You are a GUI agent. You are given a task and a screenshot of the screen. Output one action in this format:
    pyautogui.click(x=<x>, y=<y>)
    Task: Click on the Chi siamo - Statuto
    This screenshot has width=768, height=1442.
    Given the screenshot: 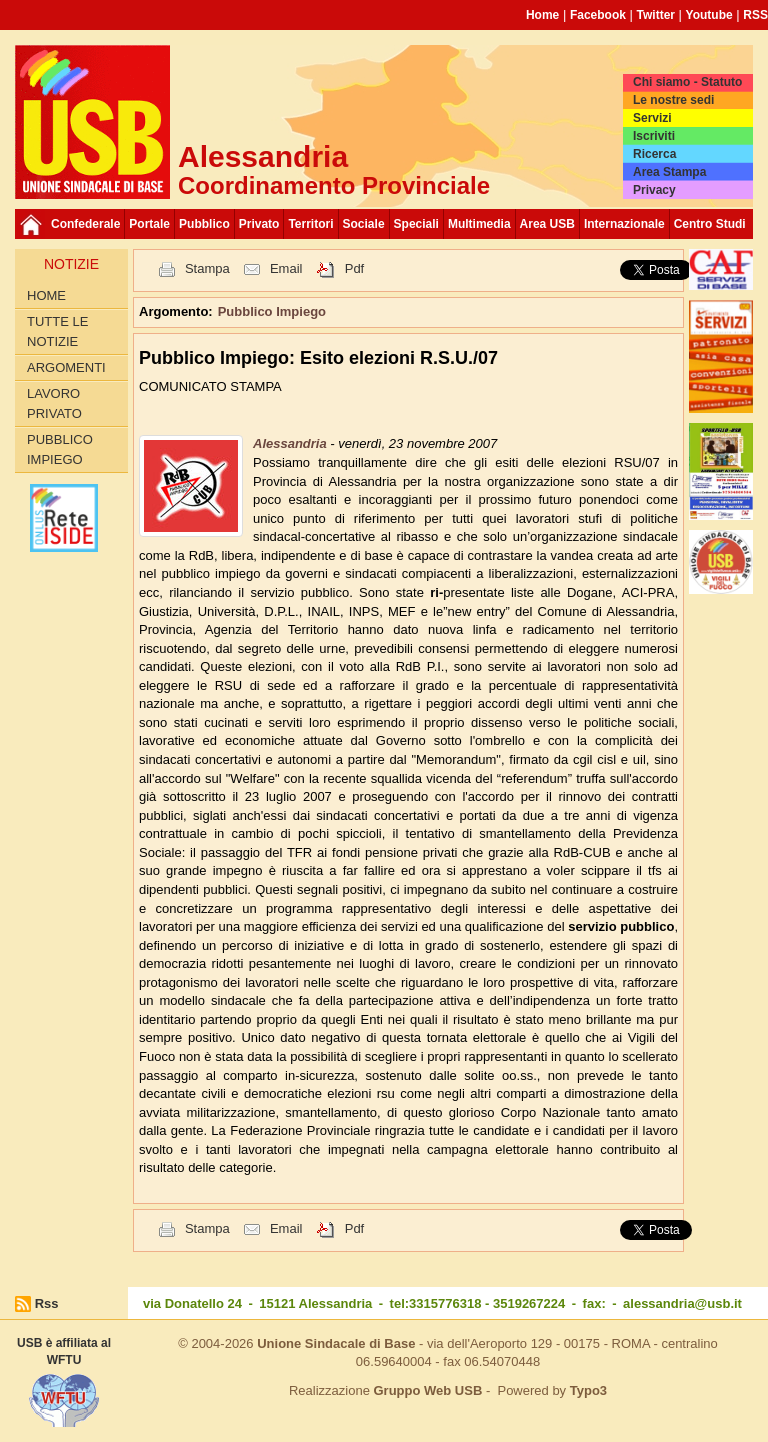 What is the action you would take?
    pyautogui.click(x=687, y=82)
    